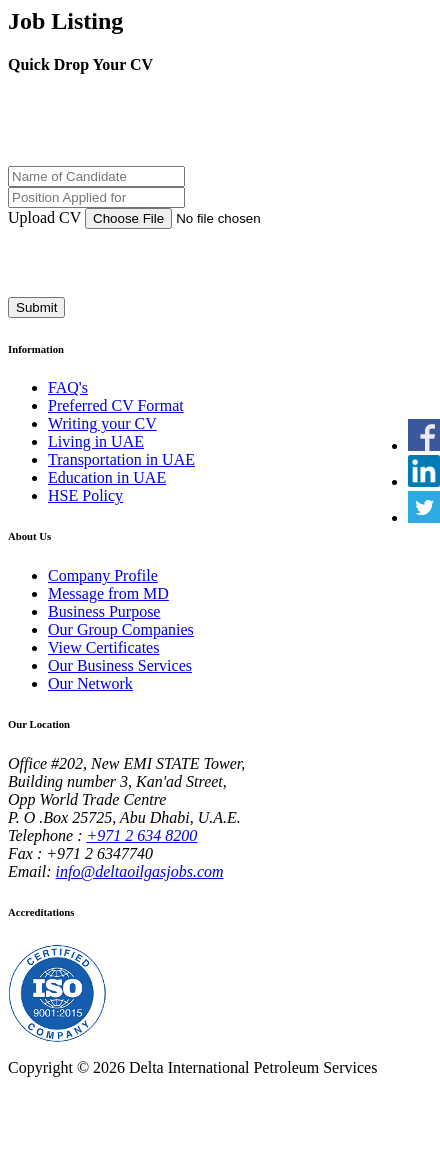  What do you see at coordinates (96, 441) in the screenshot?
I see `Living in UAE` at bounding box center [96, 441].